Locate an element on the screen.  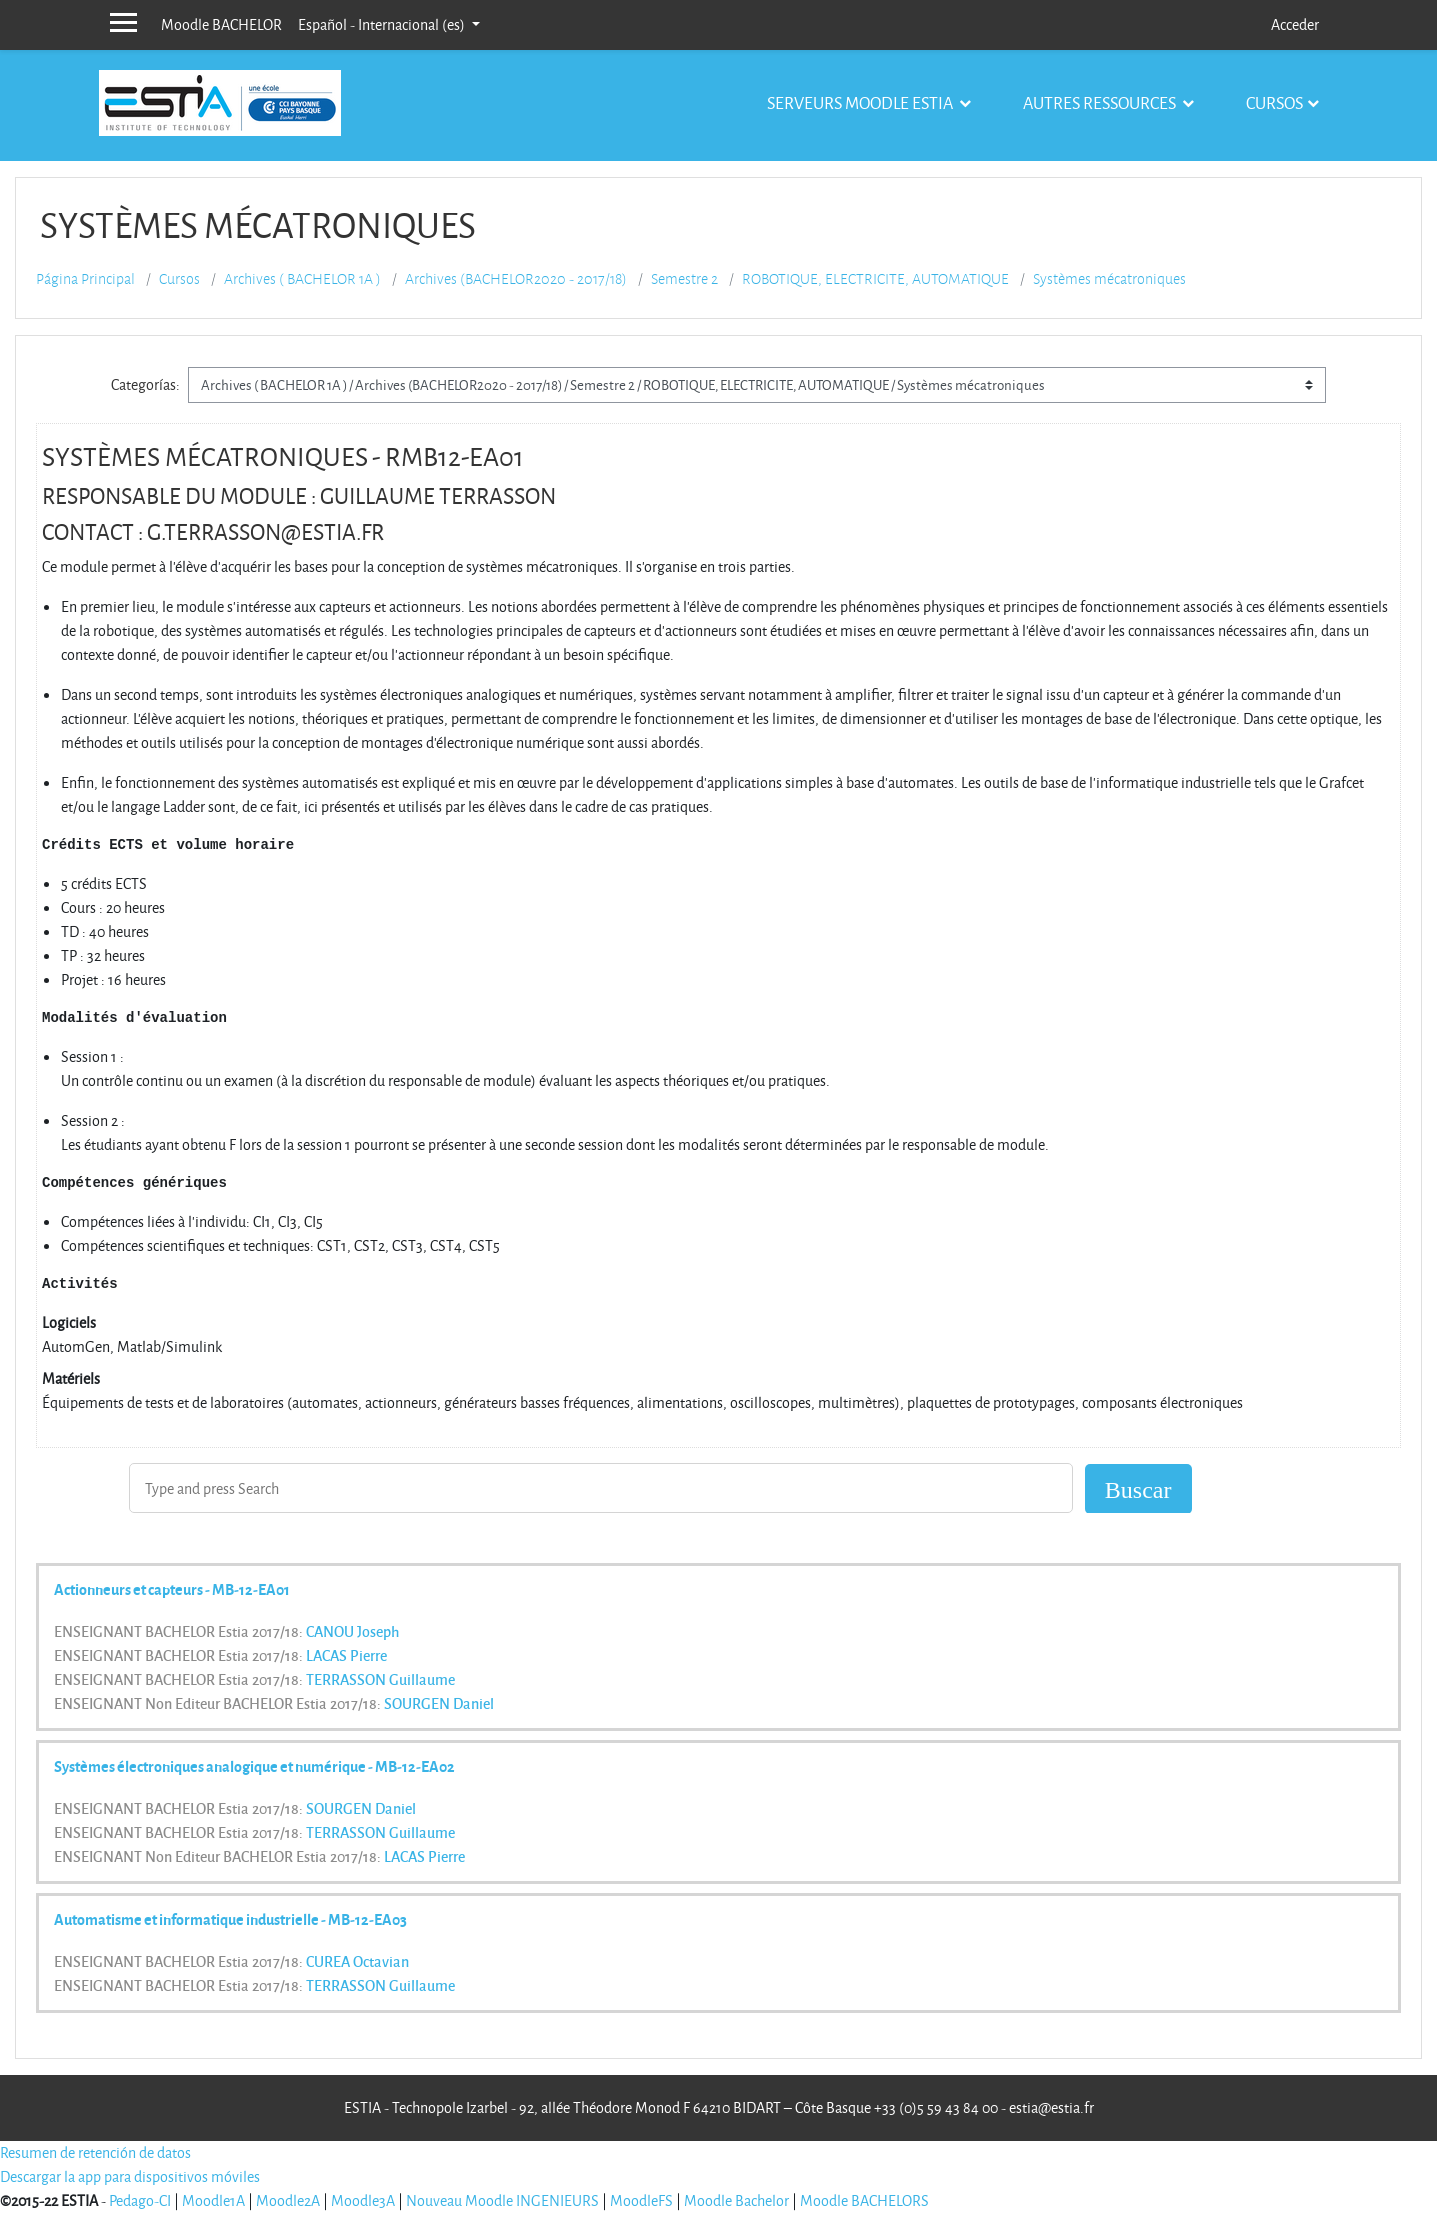
Archives ( BACHELOR 1A ) is located at coordinates (302, 279).